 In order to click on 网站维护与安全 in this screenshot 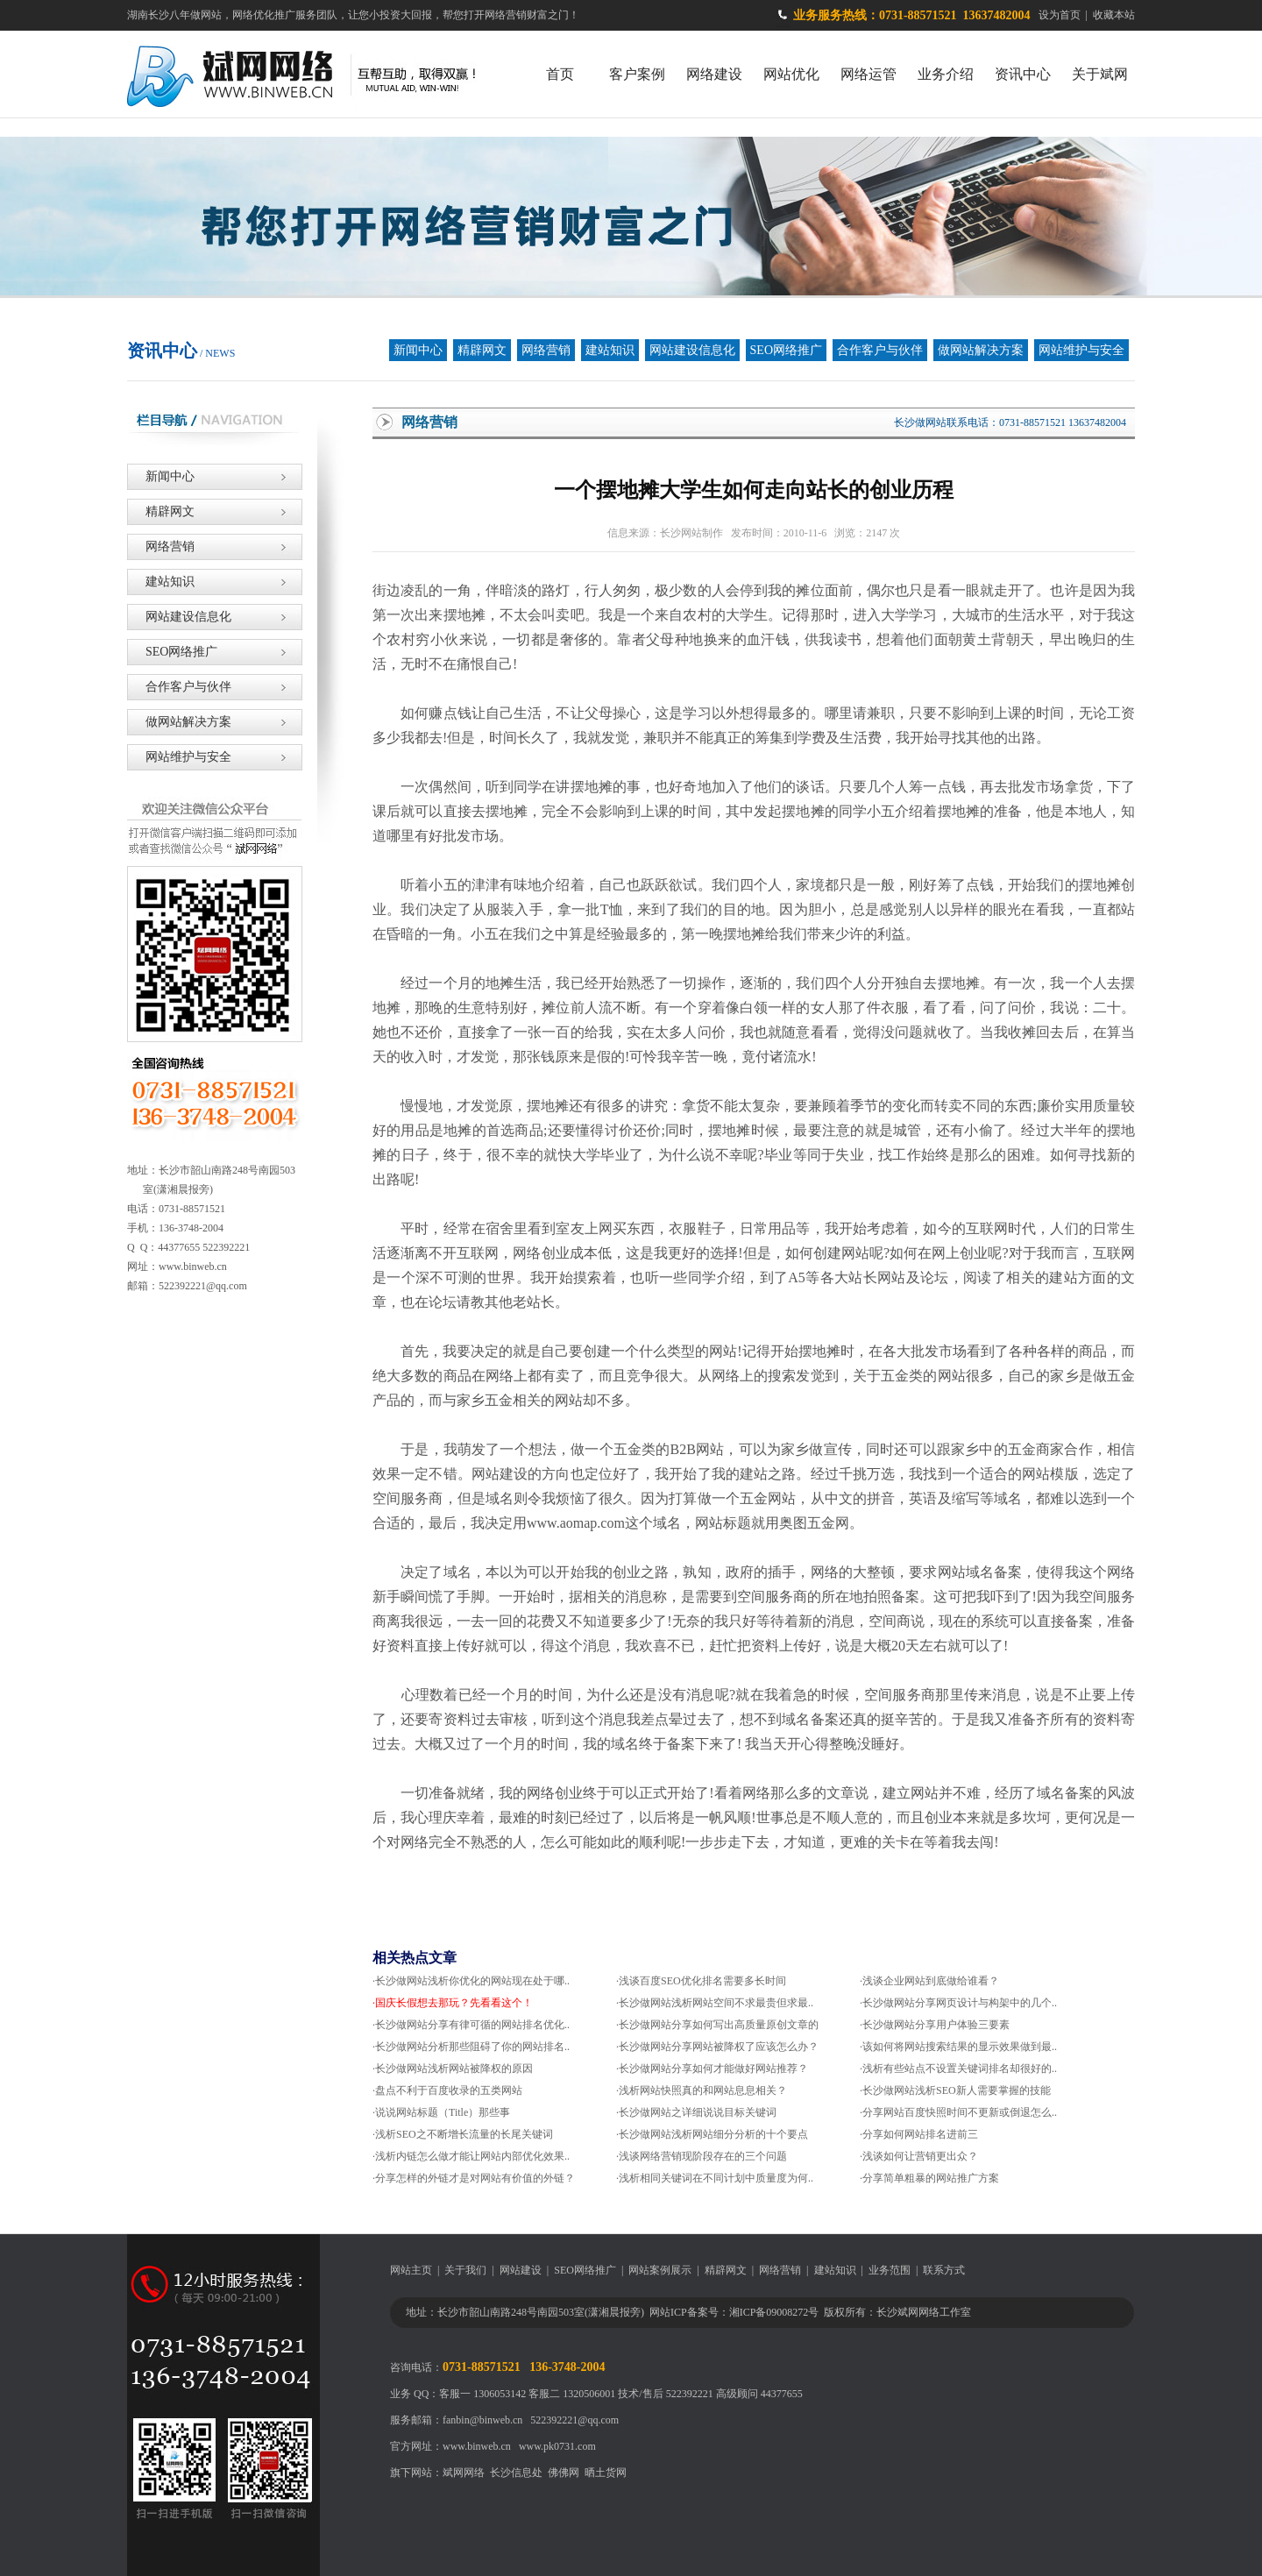, I will do `click(1081, 350)`.